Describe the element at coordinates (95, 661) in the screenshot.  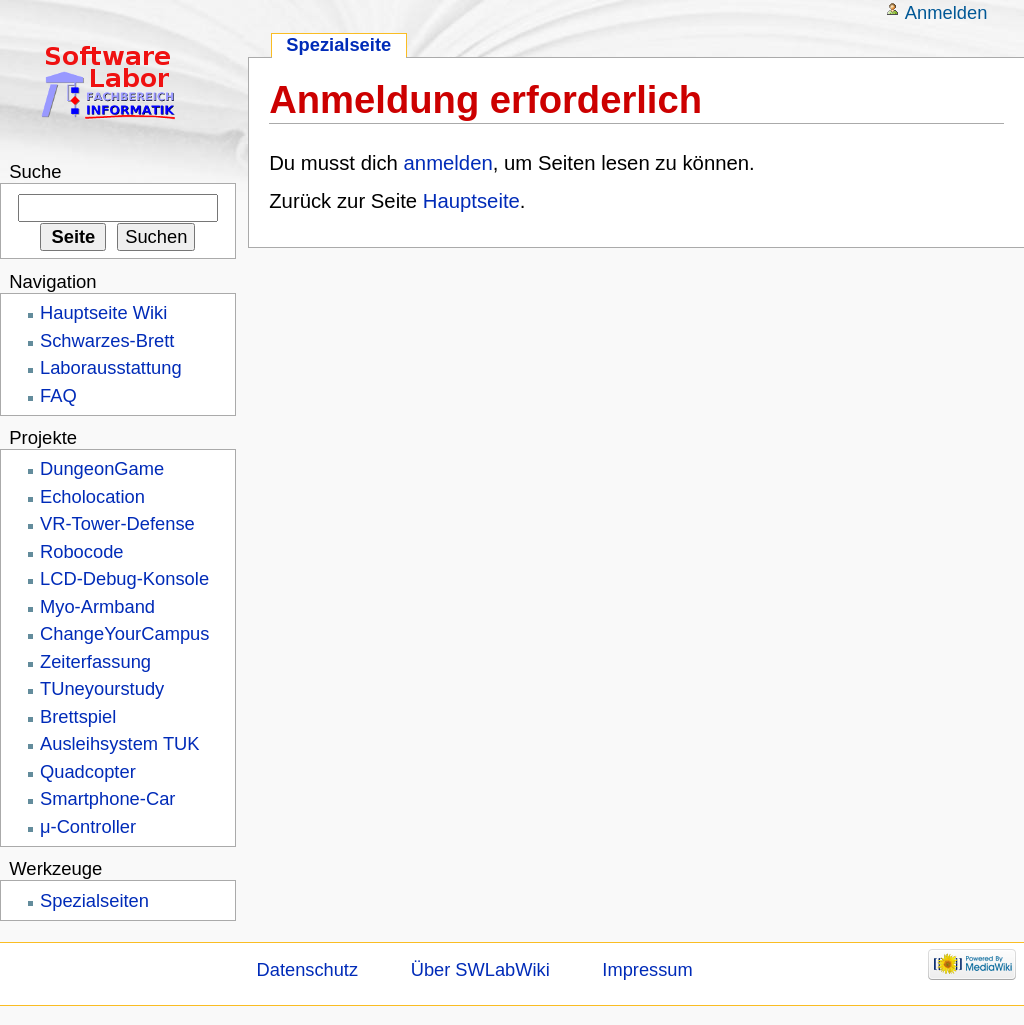
I see `Zeiterfassung` at that location.